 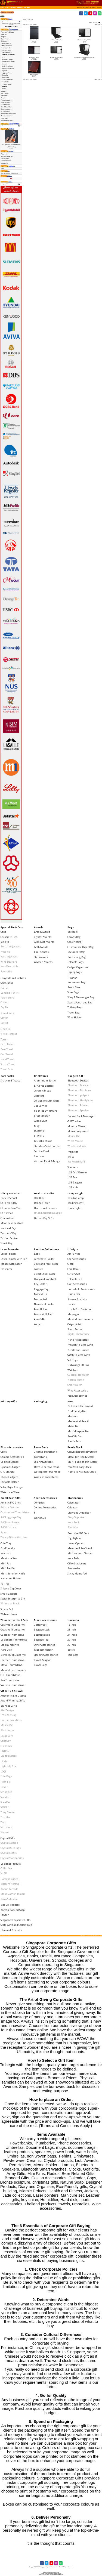 I want to click on Privacy Notice, so click(x=5, y=158).